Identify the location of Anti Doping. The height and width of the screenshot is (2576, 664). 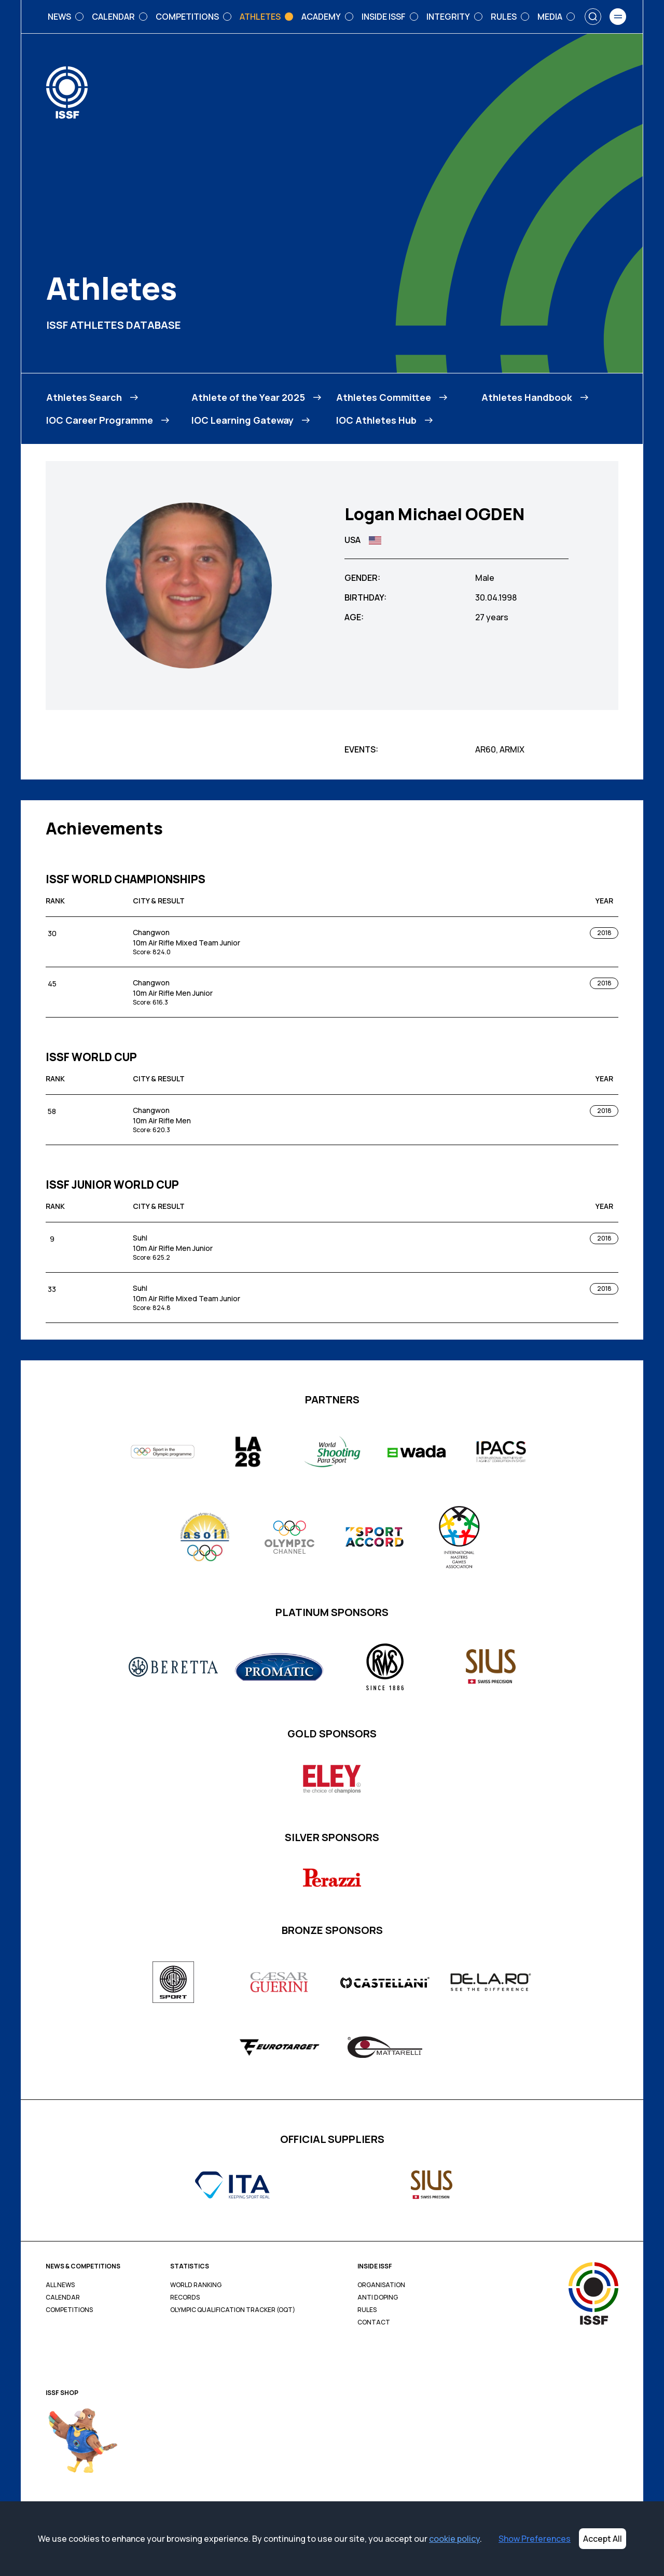
(377, 2297).